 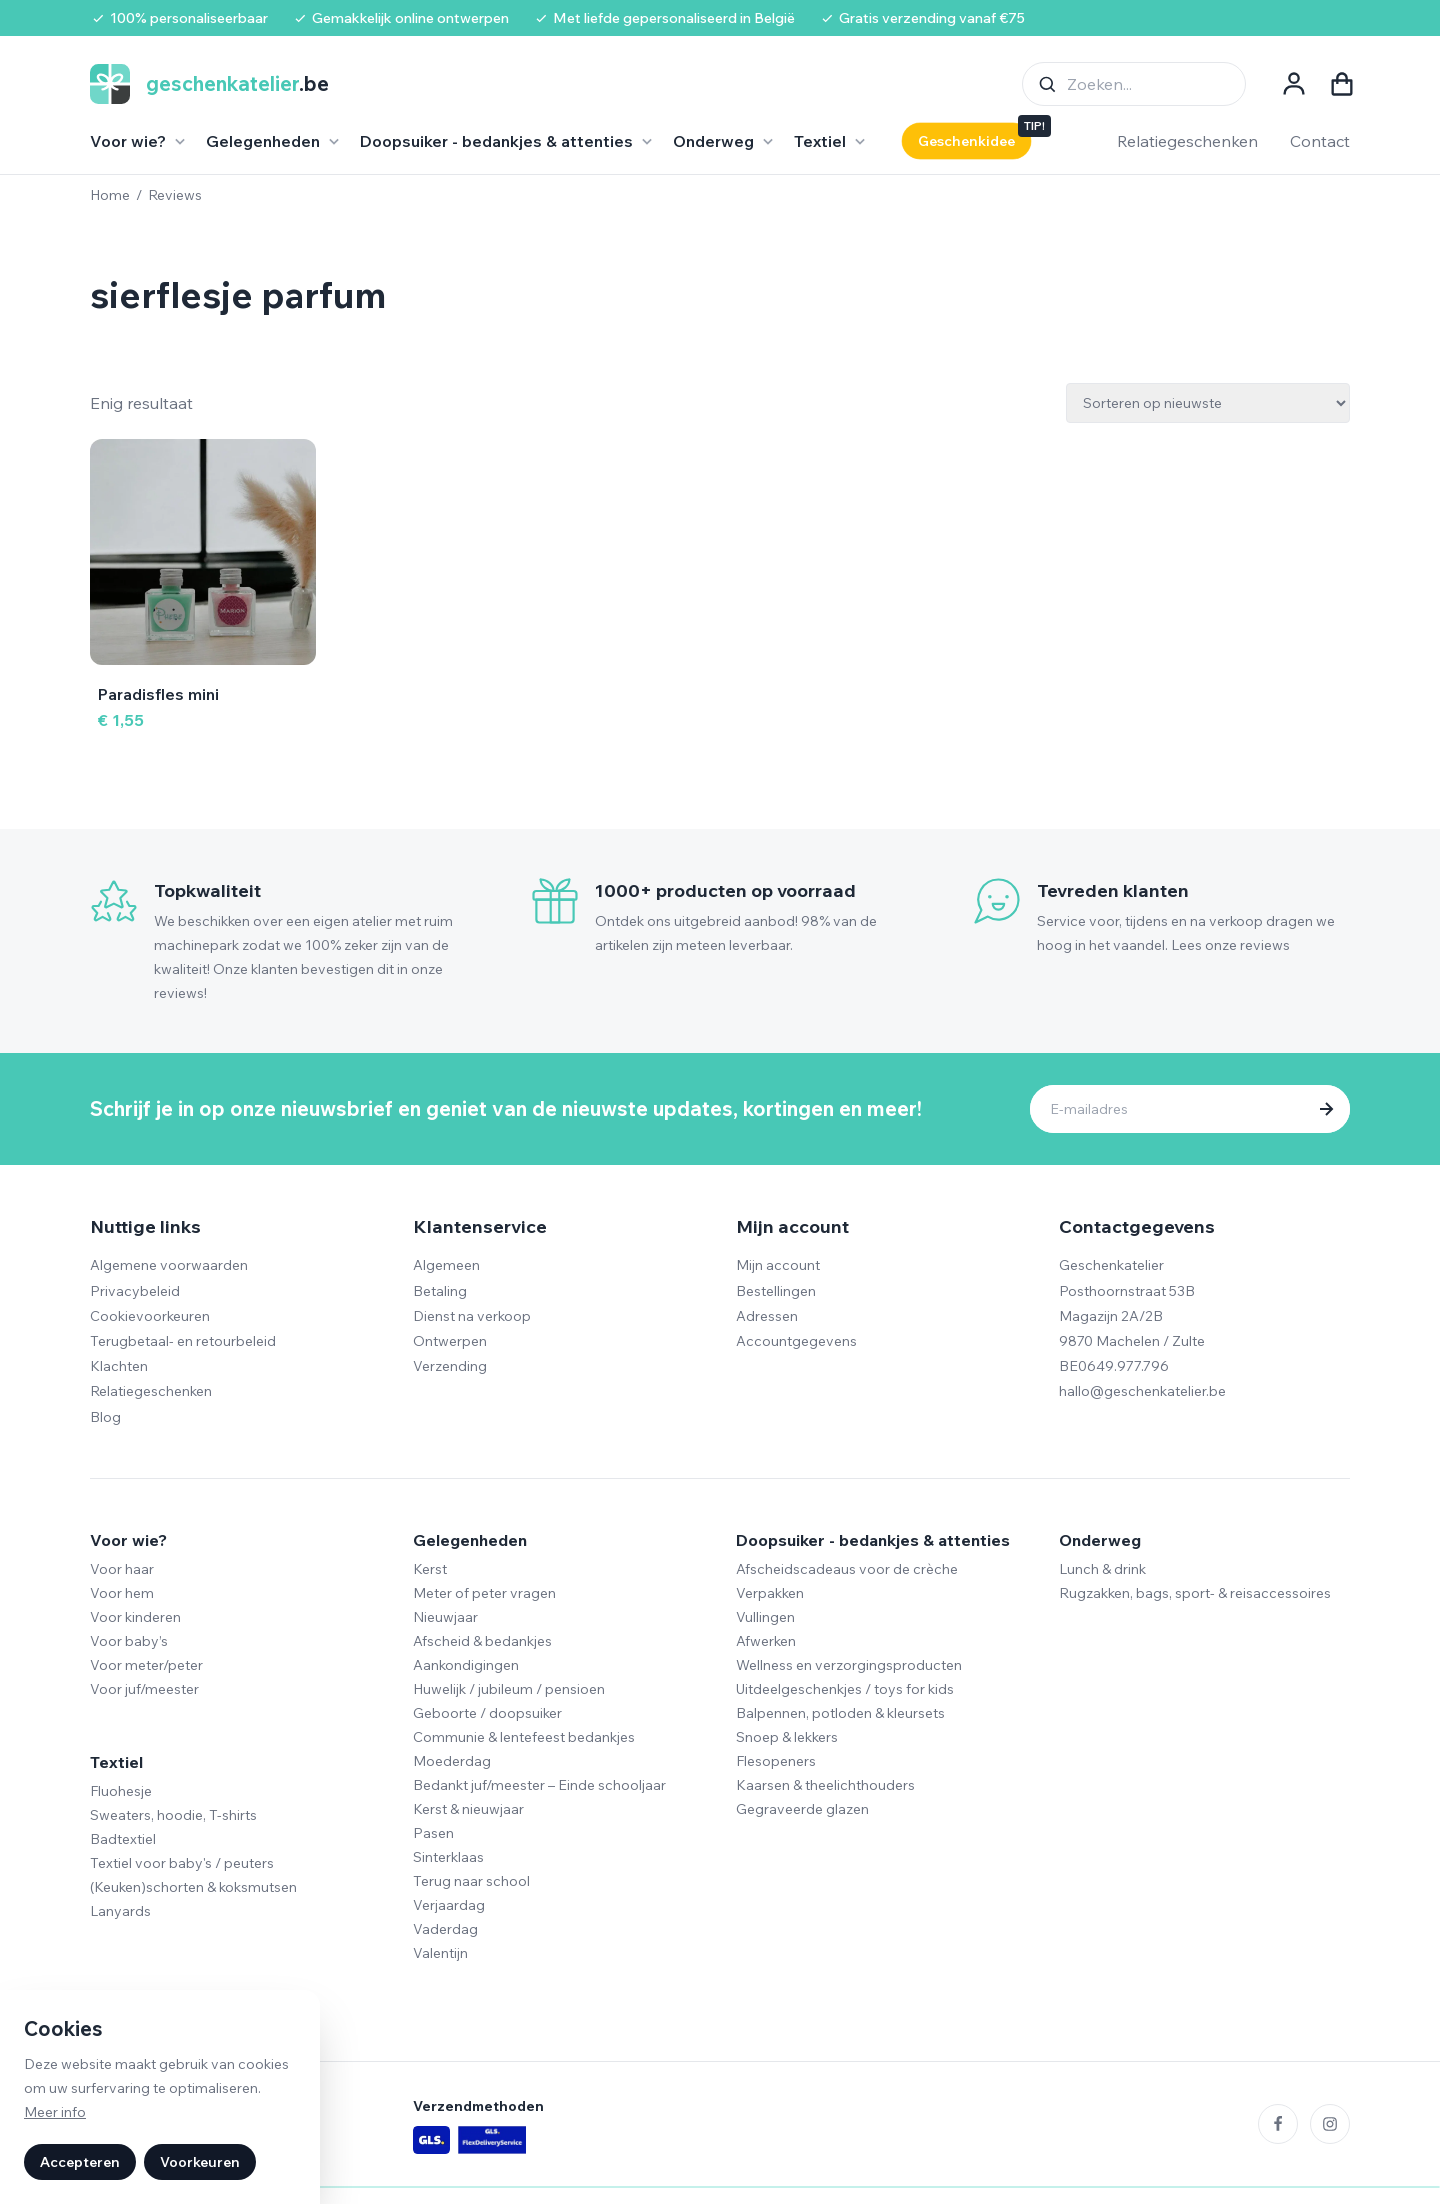 I want to click on Rugzakken, bags, sport- & reisaccessoires, so click(x=1195, y=1593).